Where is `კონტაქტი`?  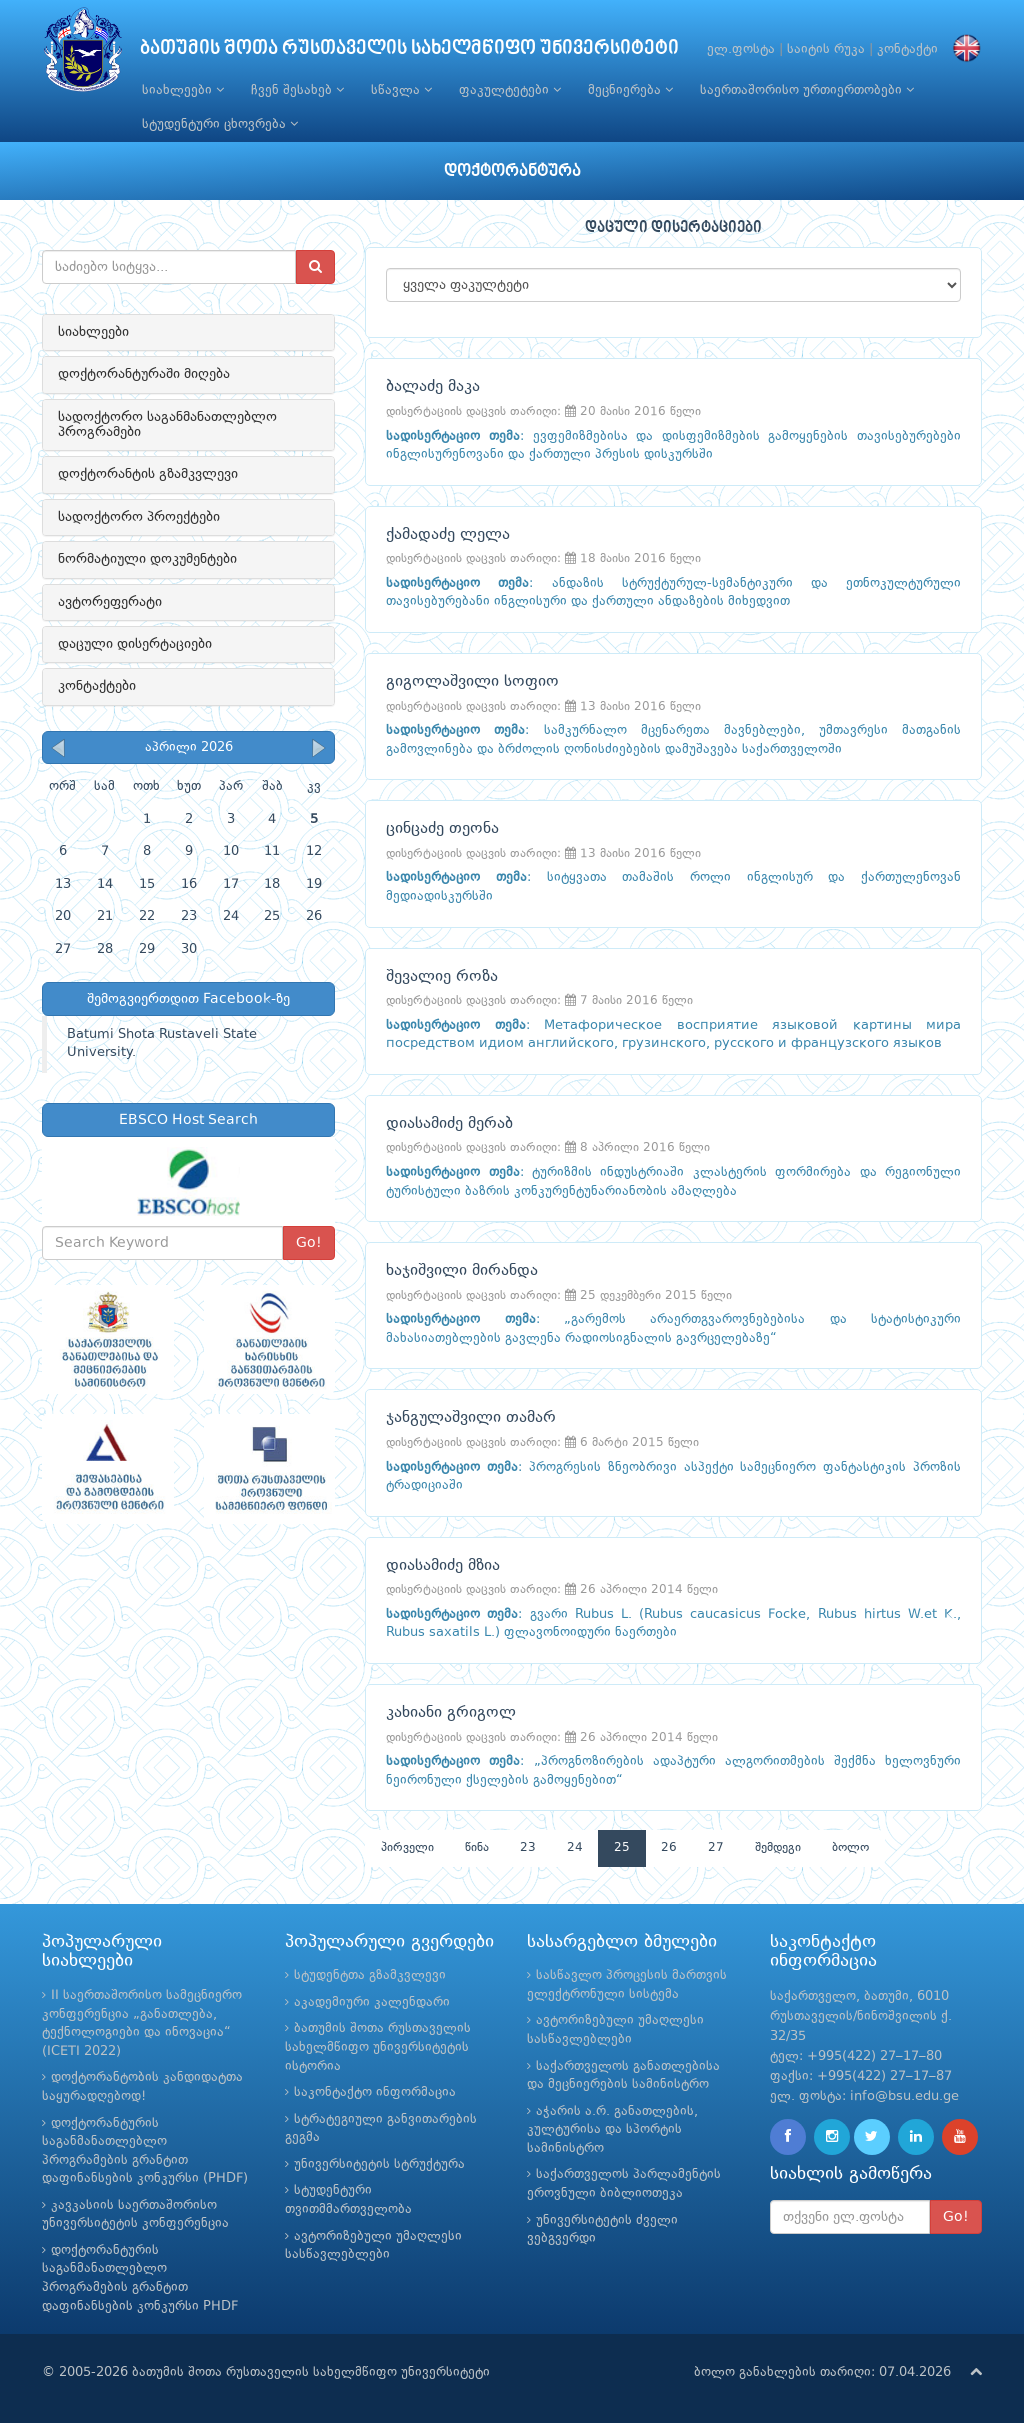 კონტაქტი is located at coordinates (907, 49).